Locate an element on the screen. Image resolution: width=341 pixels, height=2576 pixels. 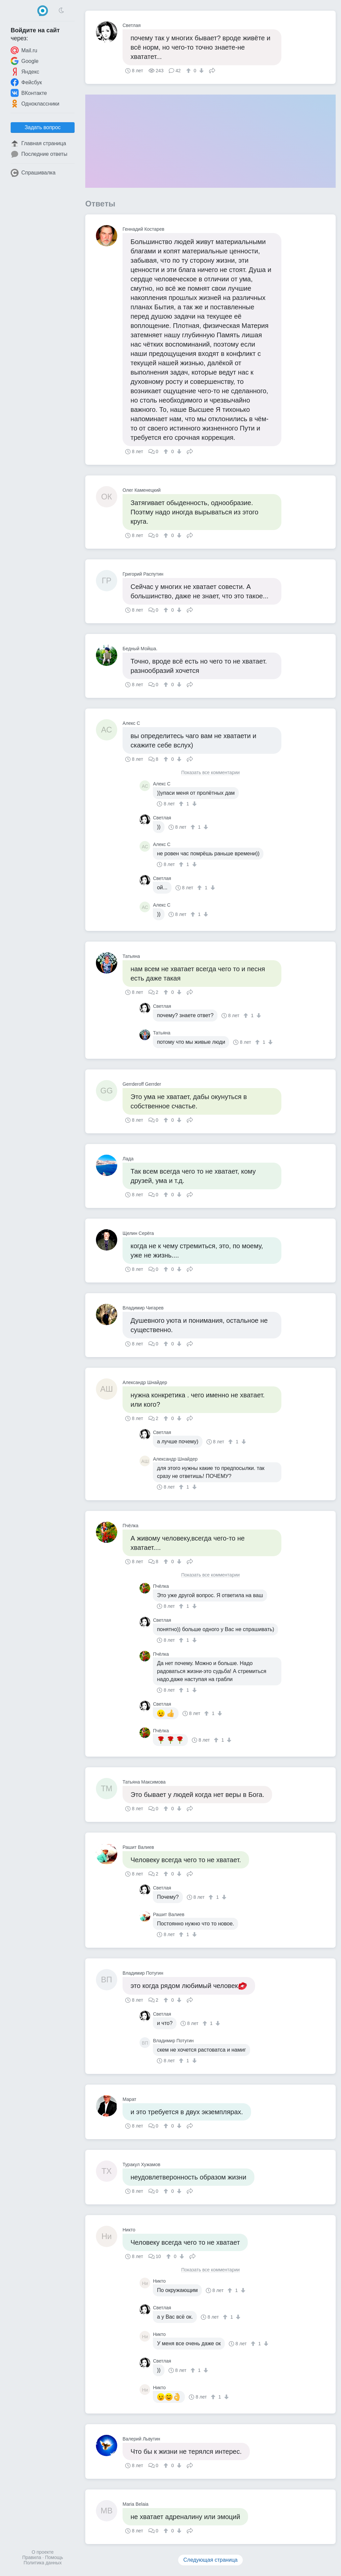
Поделиться is located at coordinates (212, 70).